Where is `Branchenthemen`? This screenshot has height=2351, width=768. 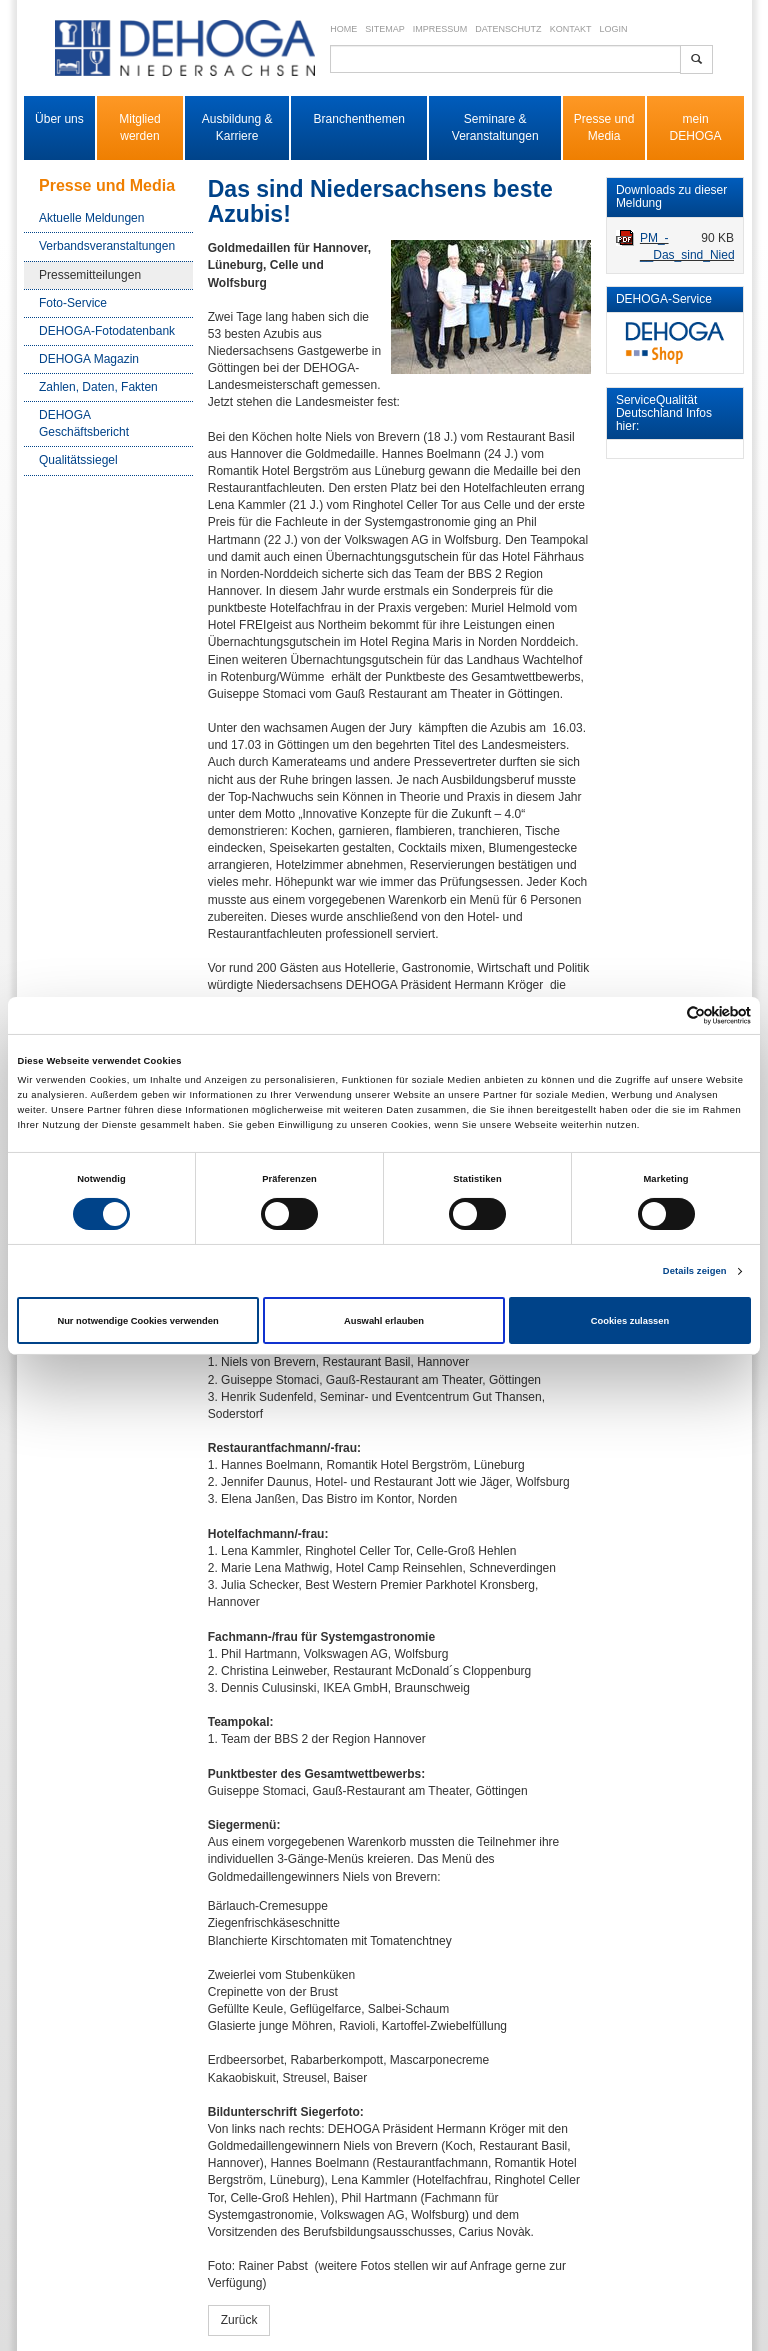 Branchenthemen is located at coordinates (359, 119).